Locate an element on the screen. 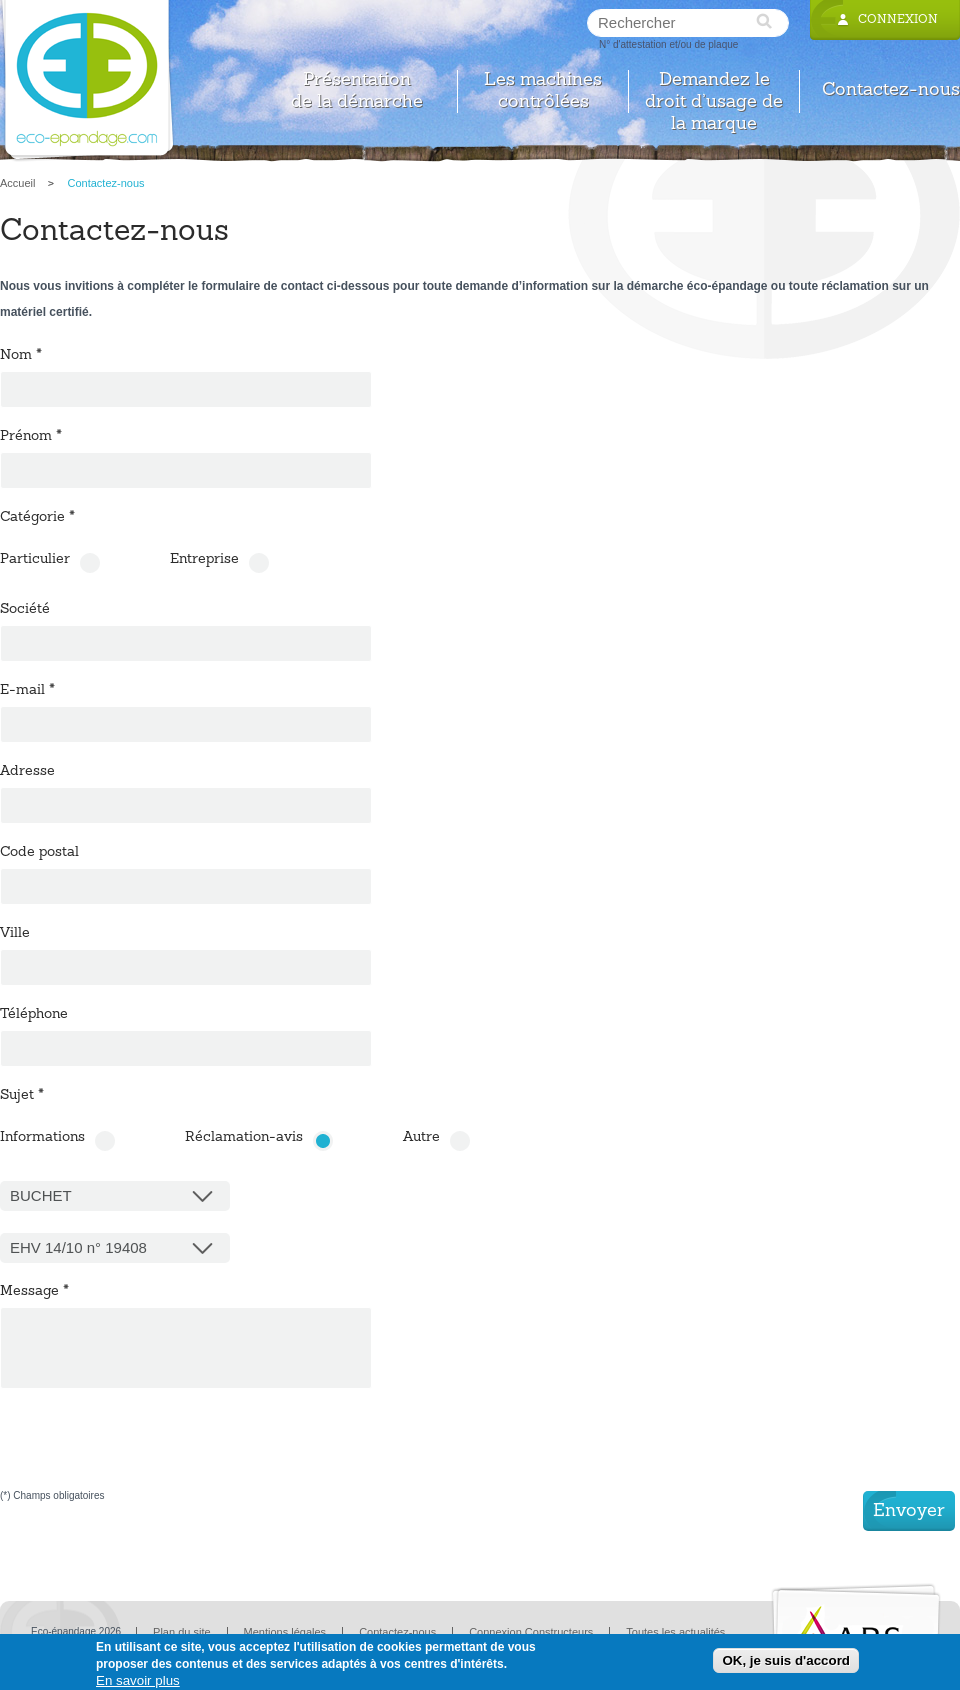 The width and height of the screenshot is (960, 1690). Toutes les actualités is located at coordinates (675, 1632).